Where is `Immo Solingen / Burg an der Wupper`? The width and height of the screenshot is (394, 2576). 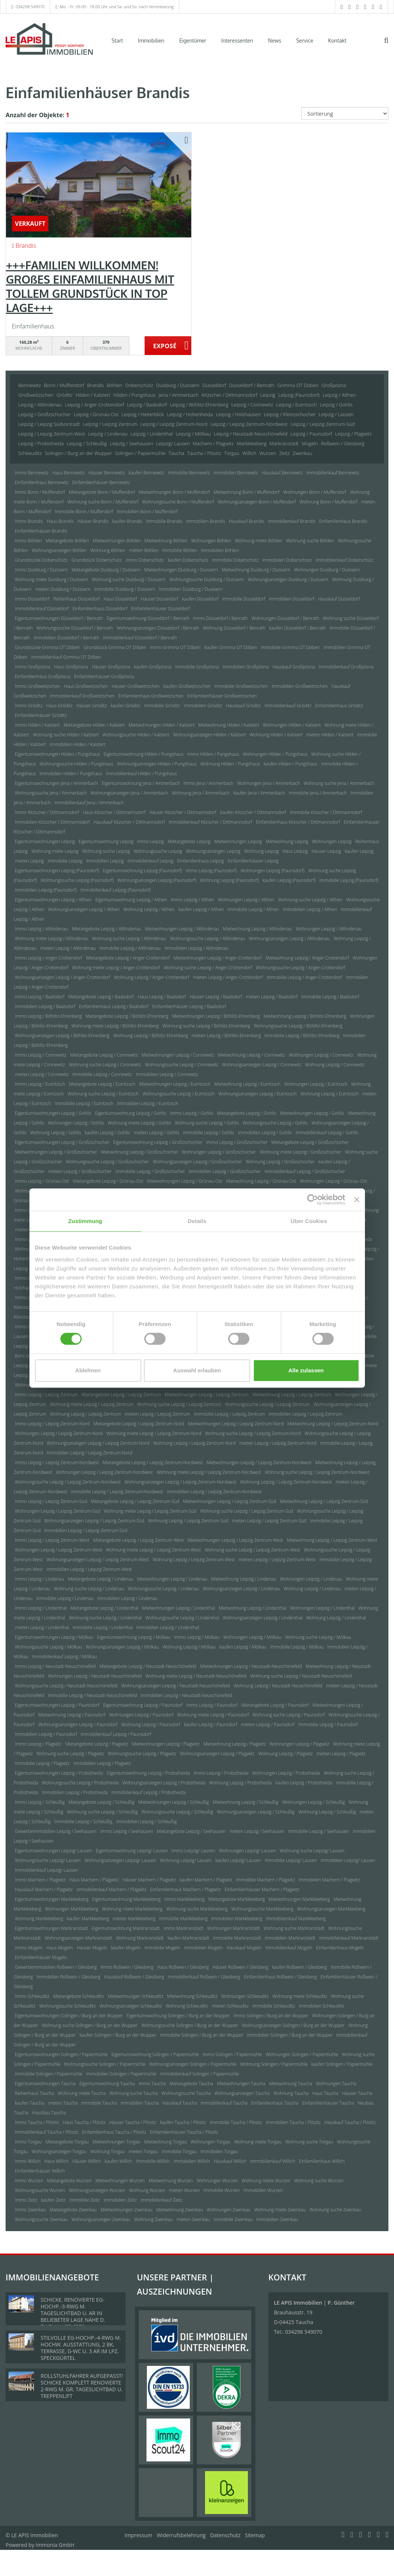
Immo Solingen / Burg an der Wupper is located at coordinates (271, 2015).